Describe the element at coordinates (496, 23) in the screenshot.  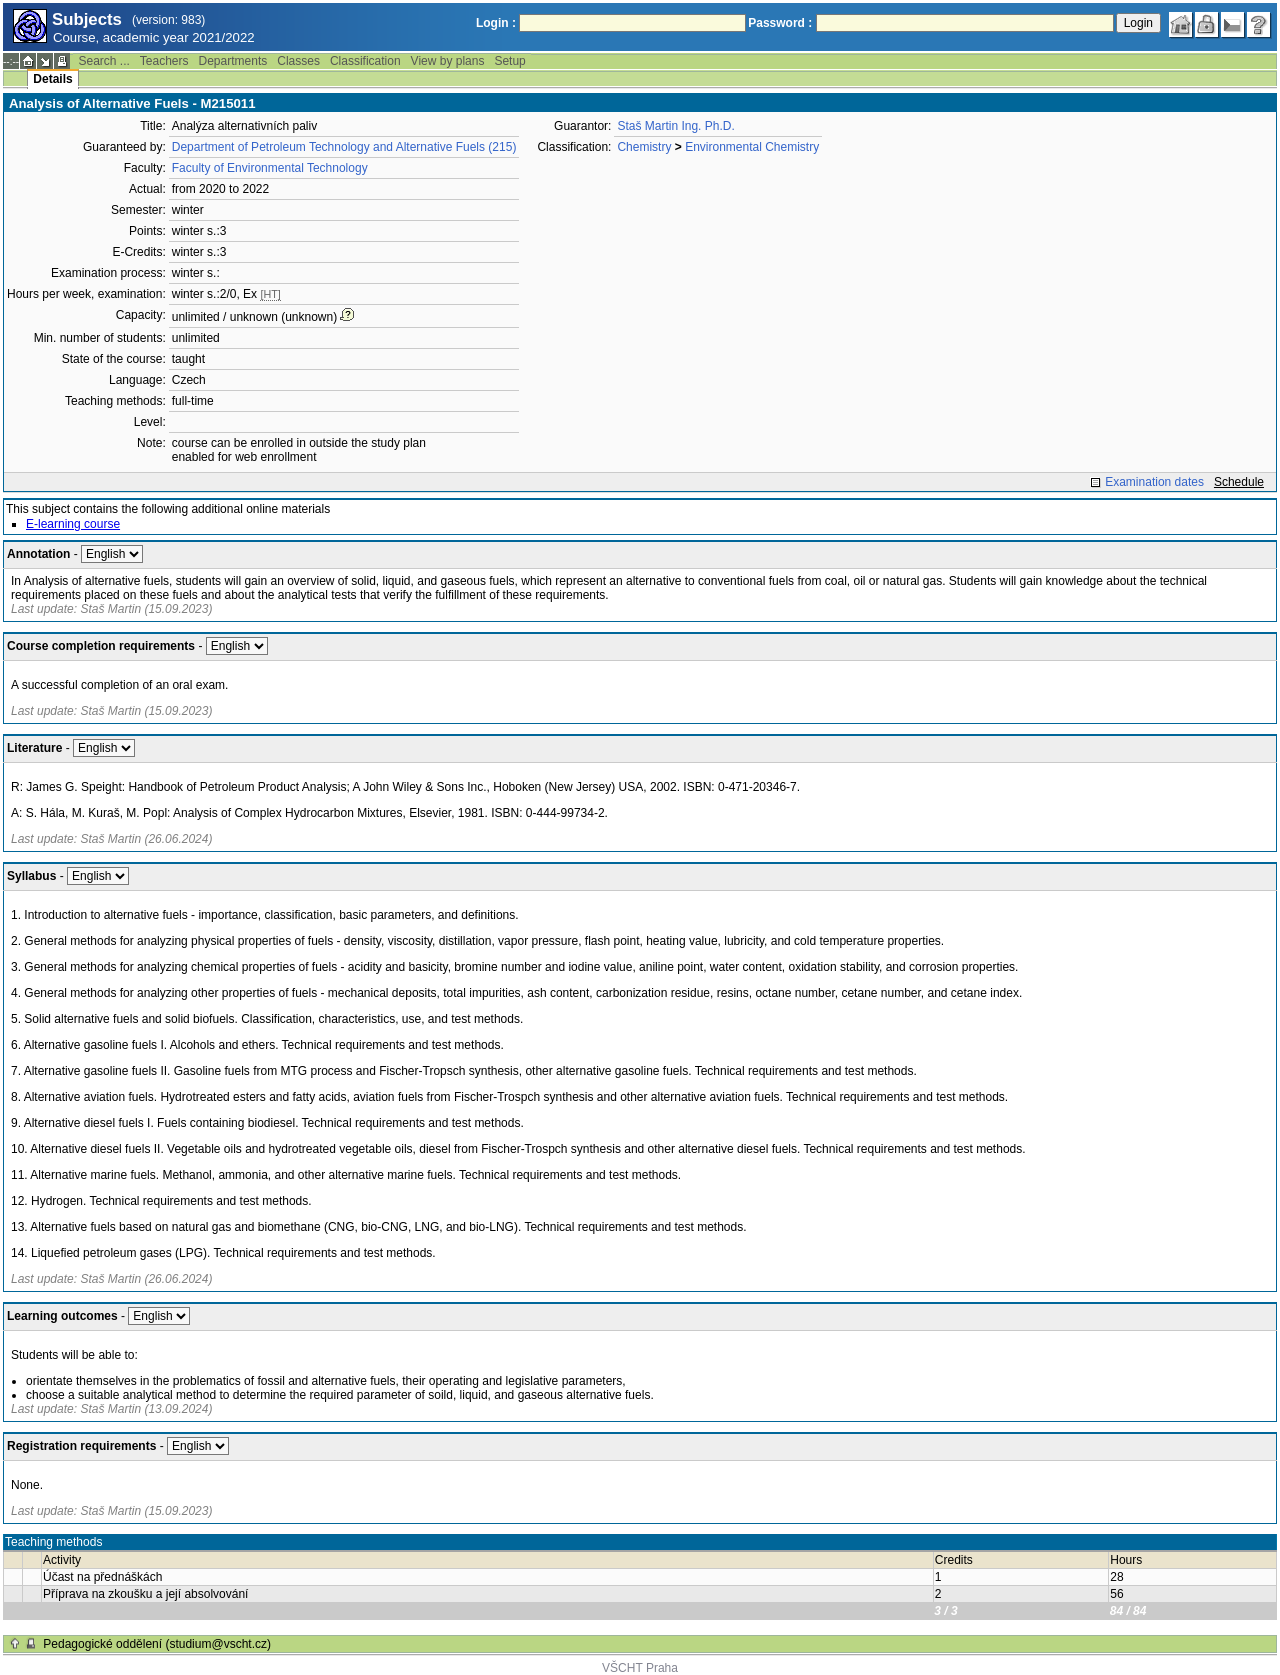
I see `Login :` at that location.